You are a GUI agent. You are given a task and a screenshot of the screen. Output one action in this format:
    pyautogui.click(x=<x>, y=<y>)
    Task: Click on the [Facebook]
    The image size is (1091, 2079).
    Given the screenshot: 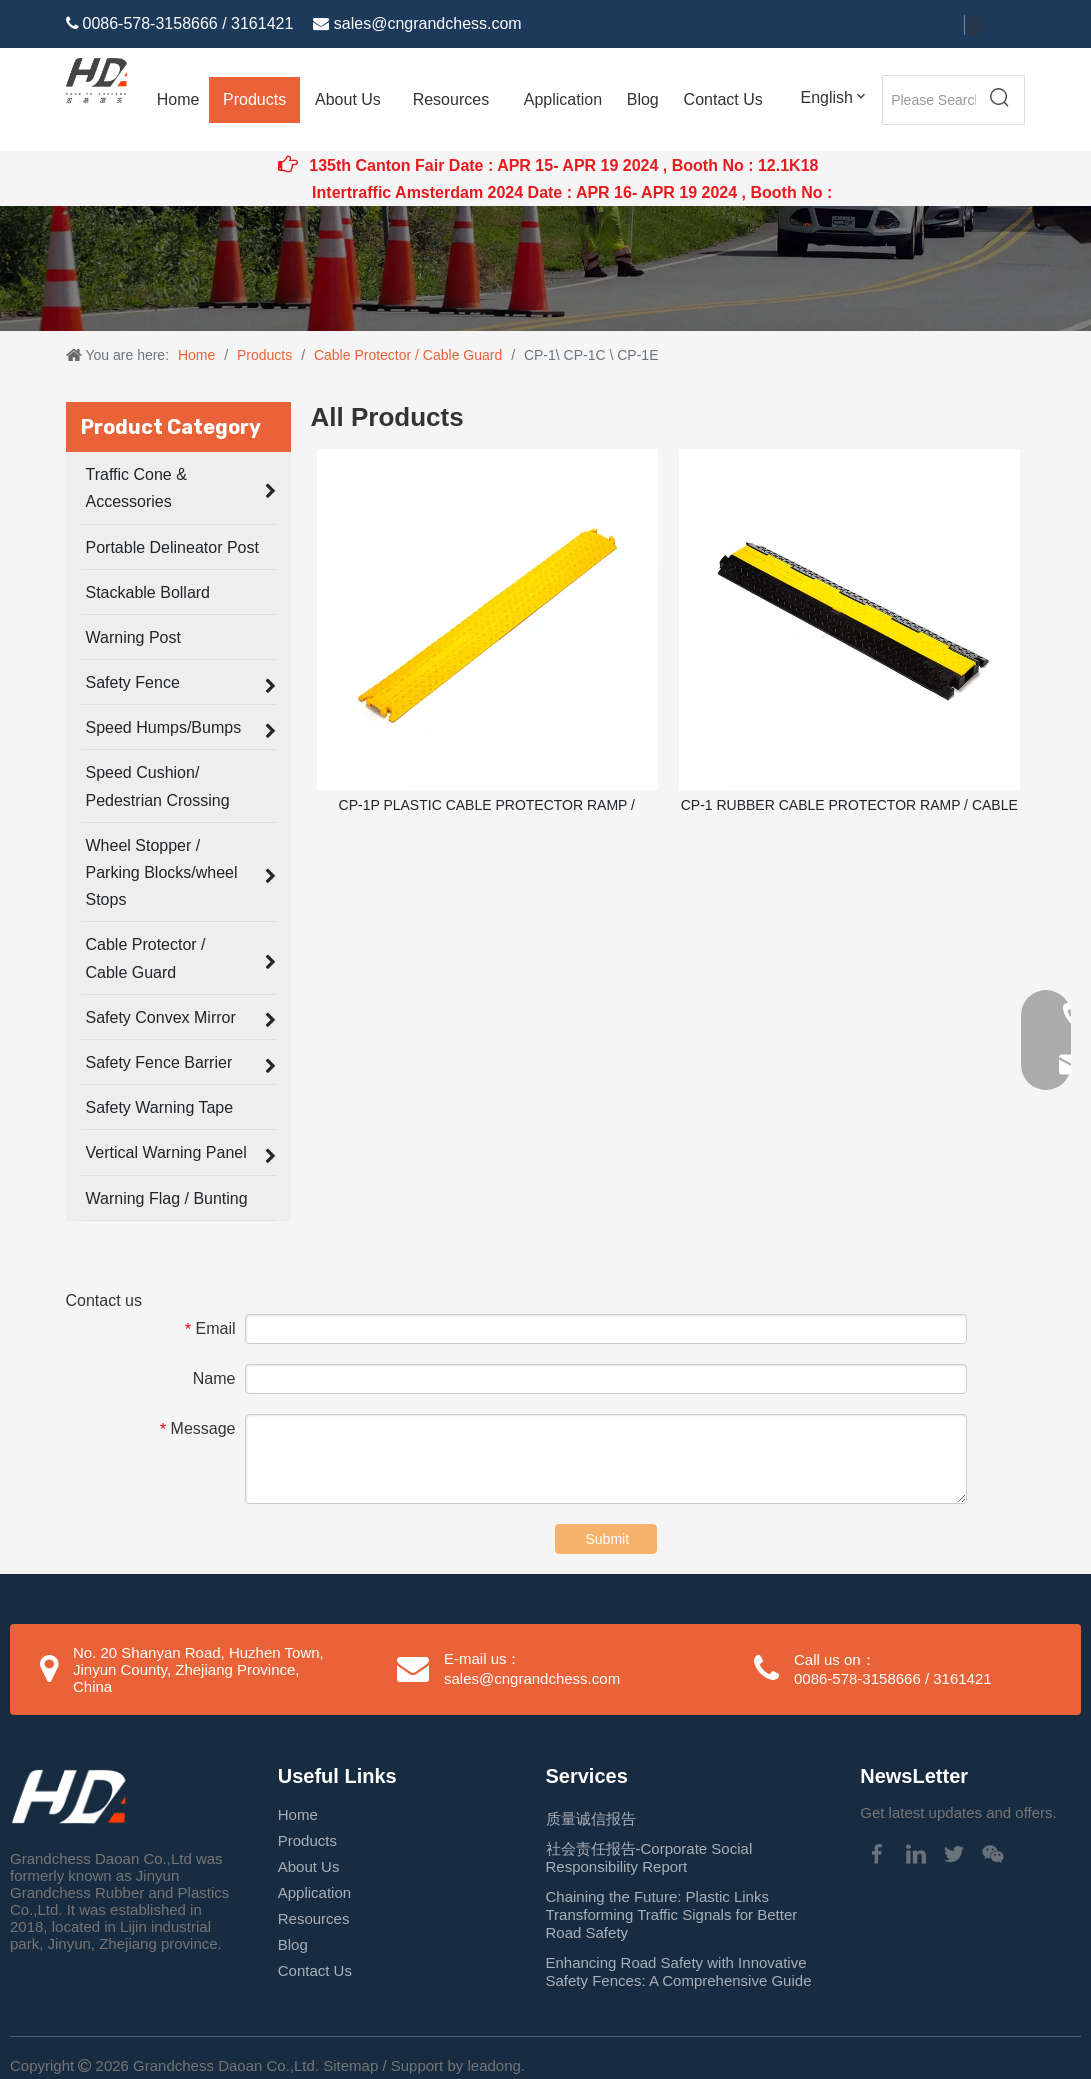 What is the action you would take?
    pyautogui.click(x=822, y=25)
    